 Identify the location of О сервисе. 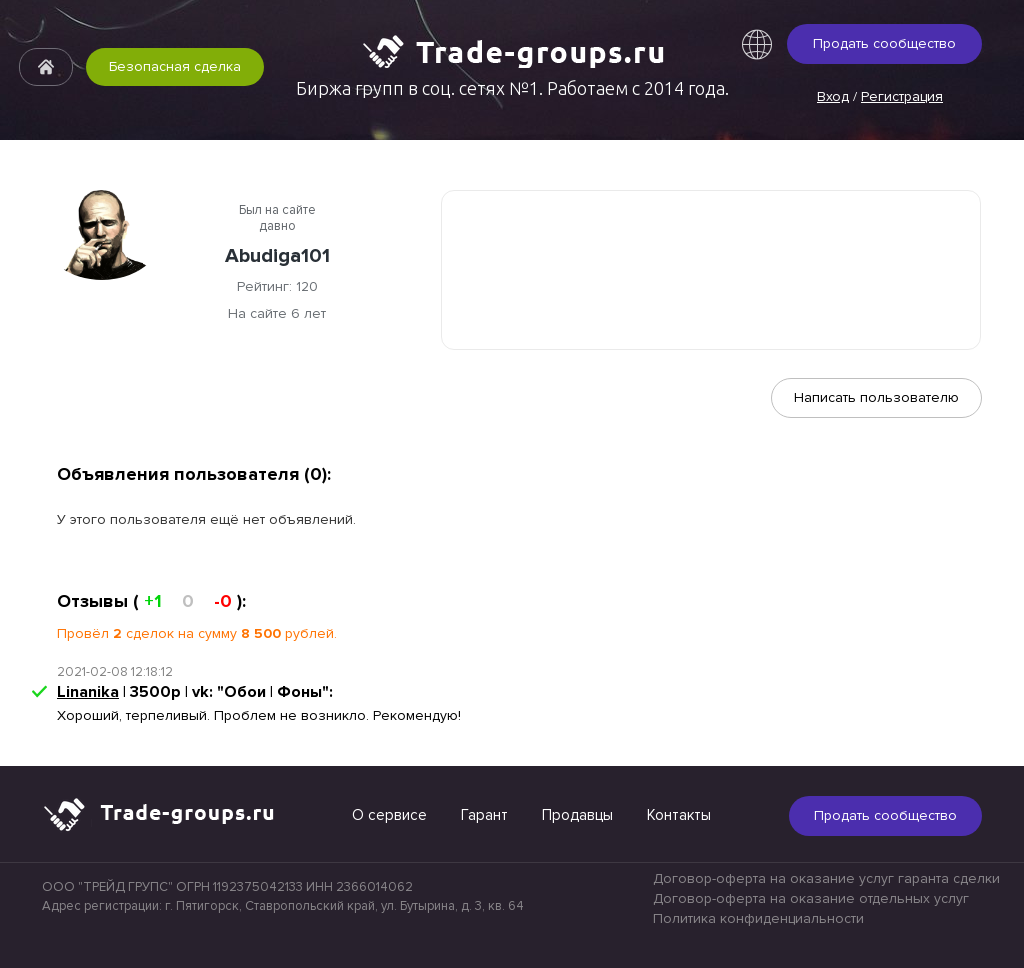
(389, 815).